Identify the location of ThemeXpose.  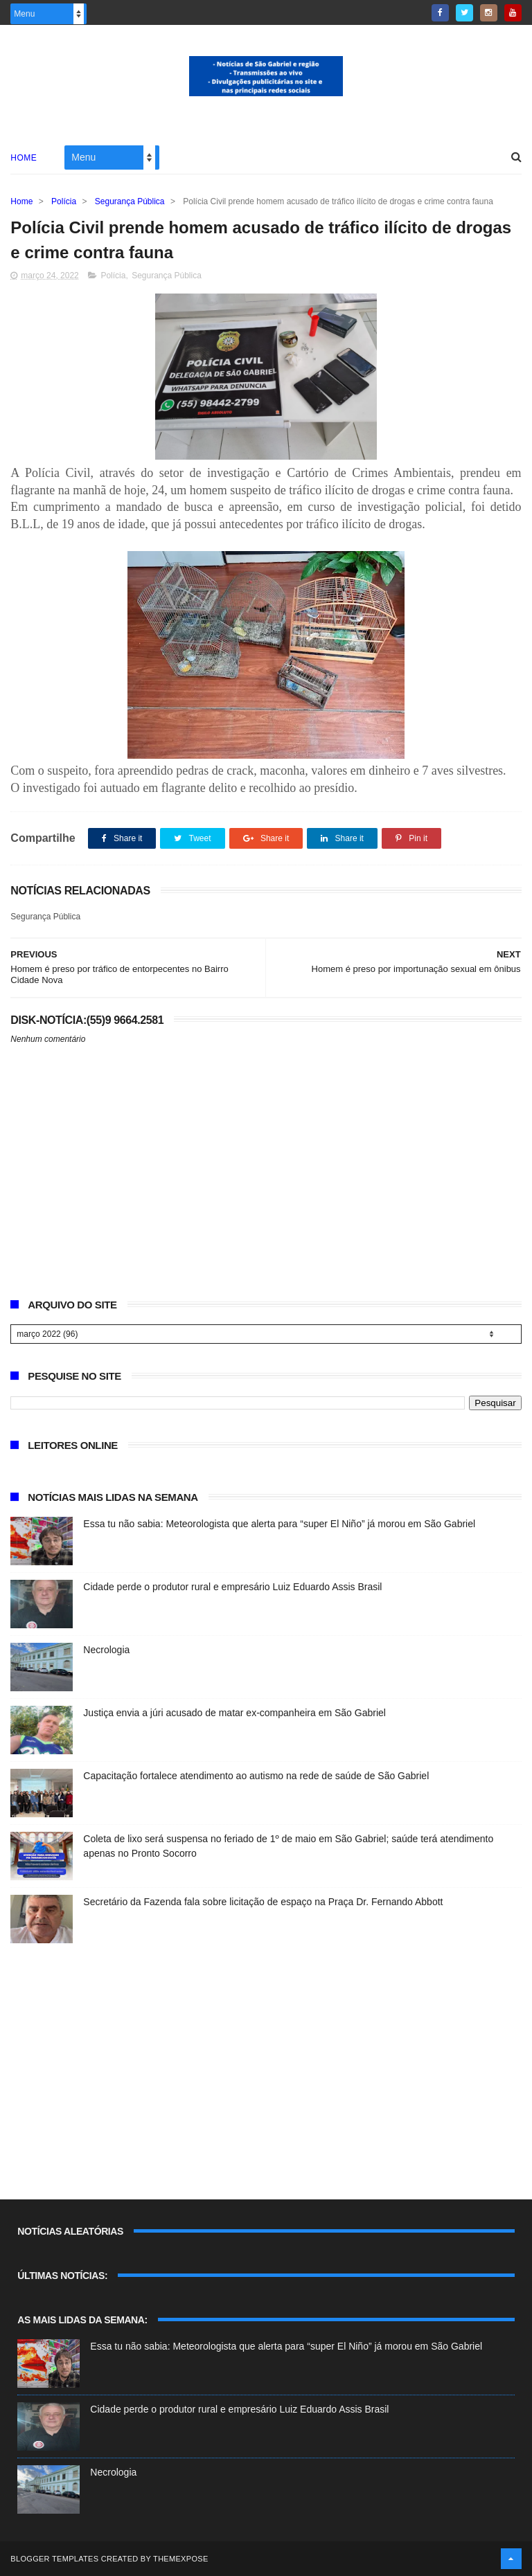
(180, 2559).